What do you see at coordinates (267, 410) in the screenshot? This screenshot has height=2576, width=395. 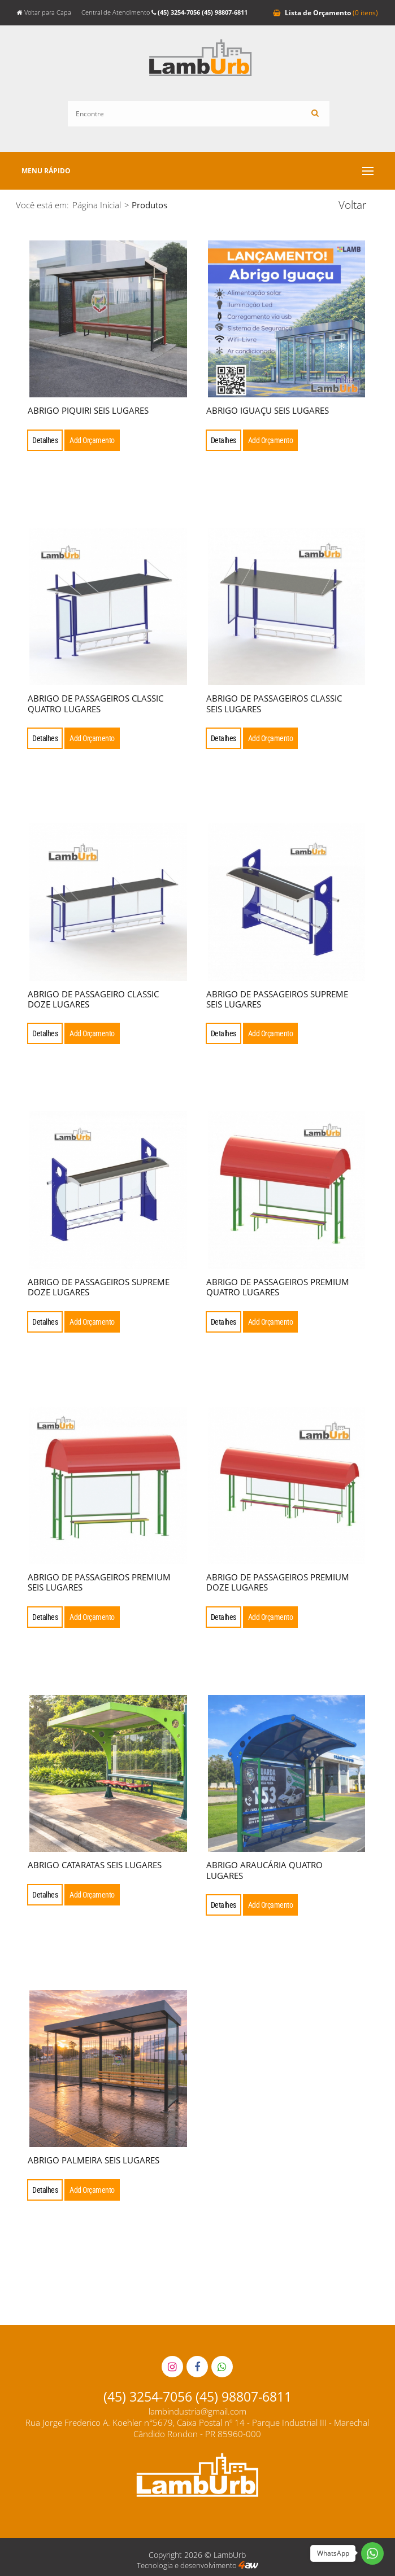 I see `ABRIGO IGUAÇU SEIS LUGARES` at bounding box center [267, 410].